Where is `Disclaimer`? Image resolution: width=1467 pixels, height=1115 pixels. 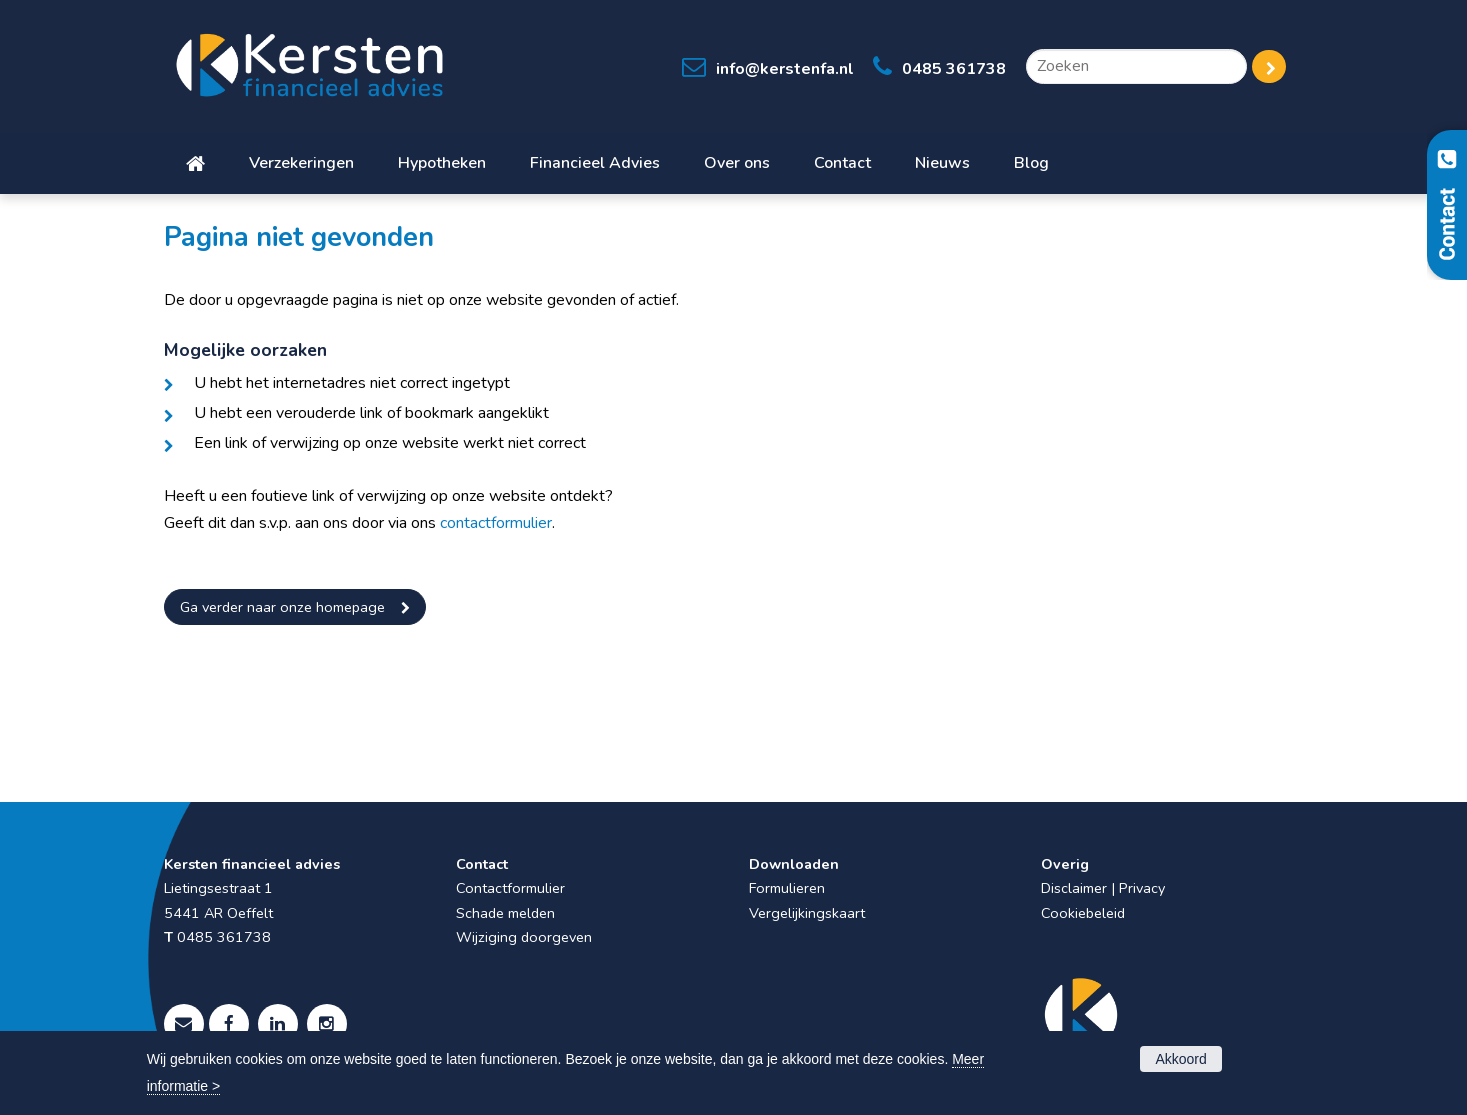 Disclaimer is located at coordinates (1074, 888).